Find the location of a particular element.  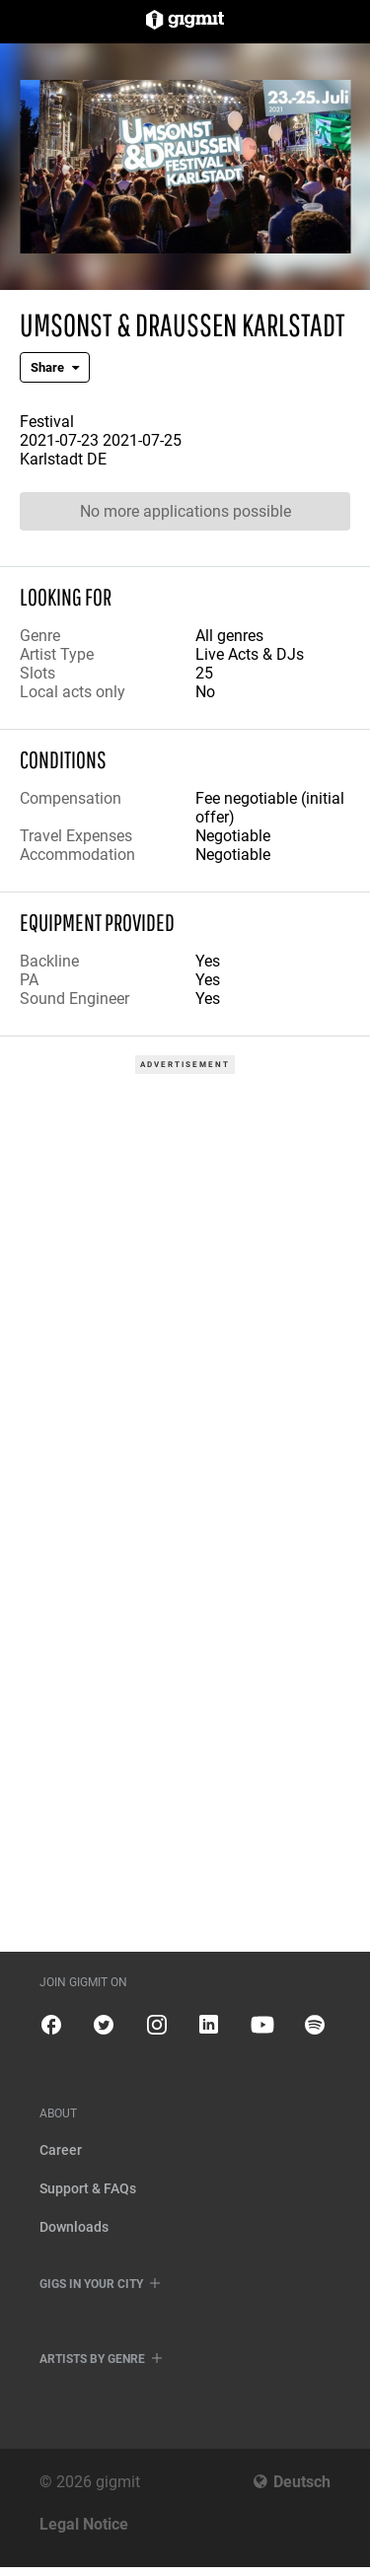

Support & FAQs is located at coordinates (87, 2188).